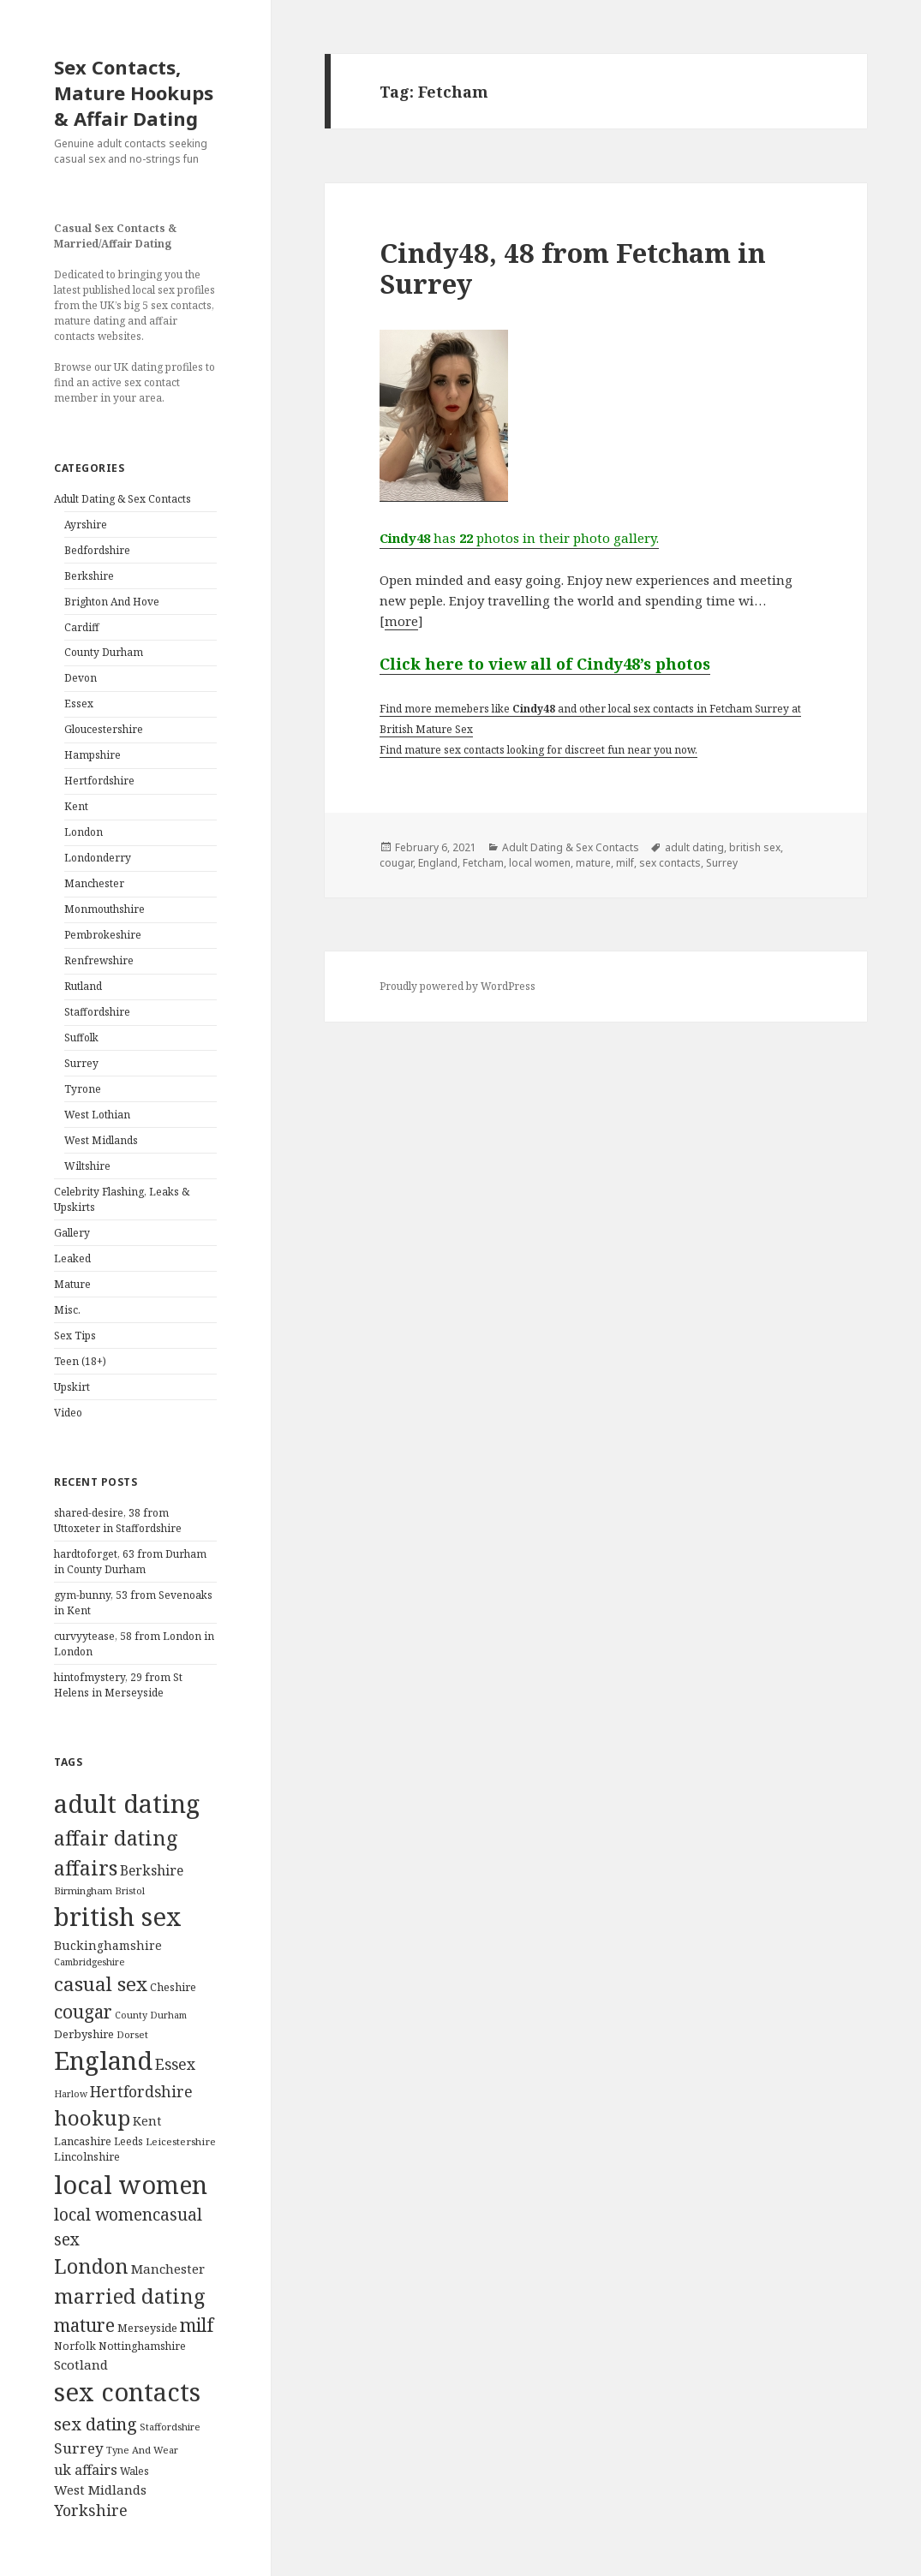 The width and height of the screenshot is (921, 2576). I want to click on Devon, so click(80, 678).